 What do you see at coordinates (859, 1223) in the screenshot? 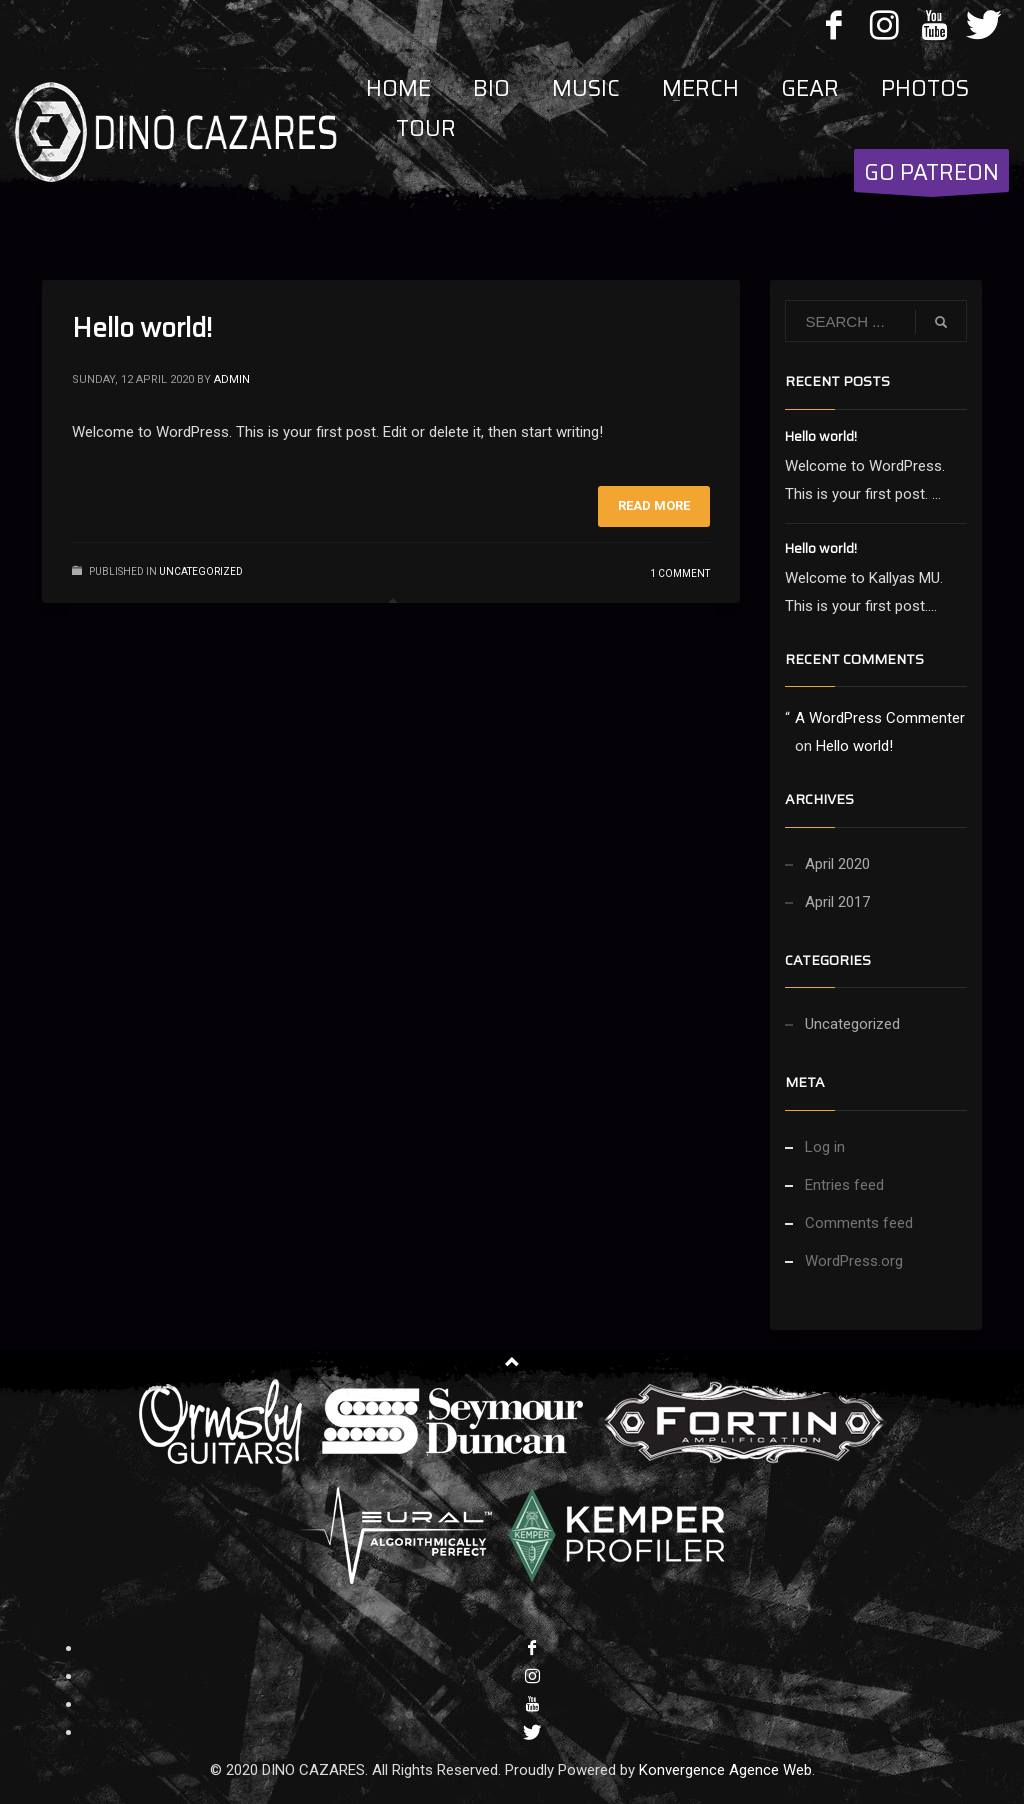
I see `Comments feed` at bounding box center [859, 1223].